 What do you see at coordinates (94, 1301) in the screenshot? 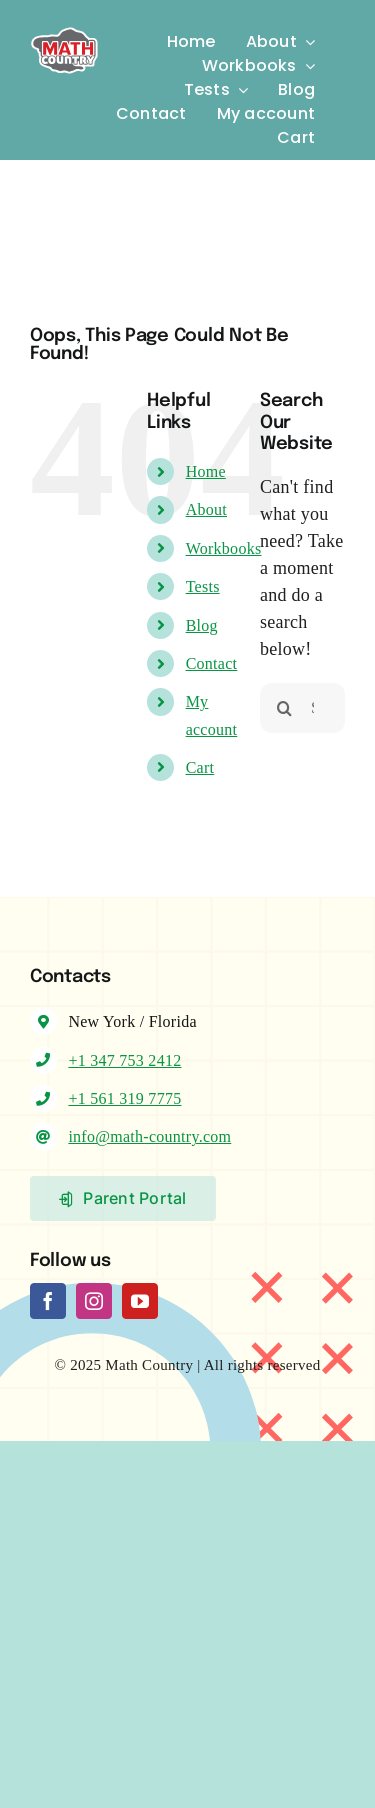
I see `[instagram]` at bounding box center [94, 1301].